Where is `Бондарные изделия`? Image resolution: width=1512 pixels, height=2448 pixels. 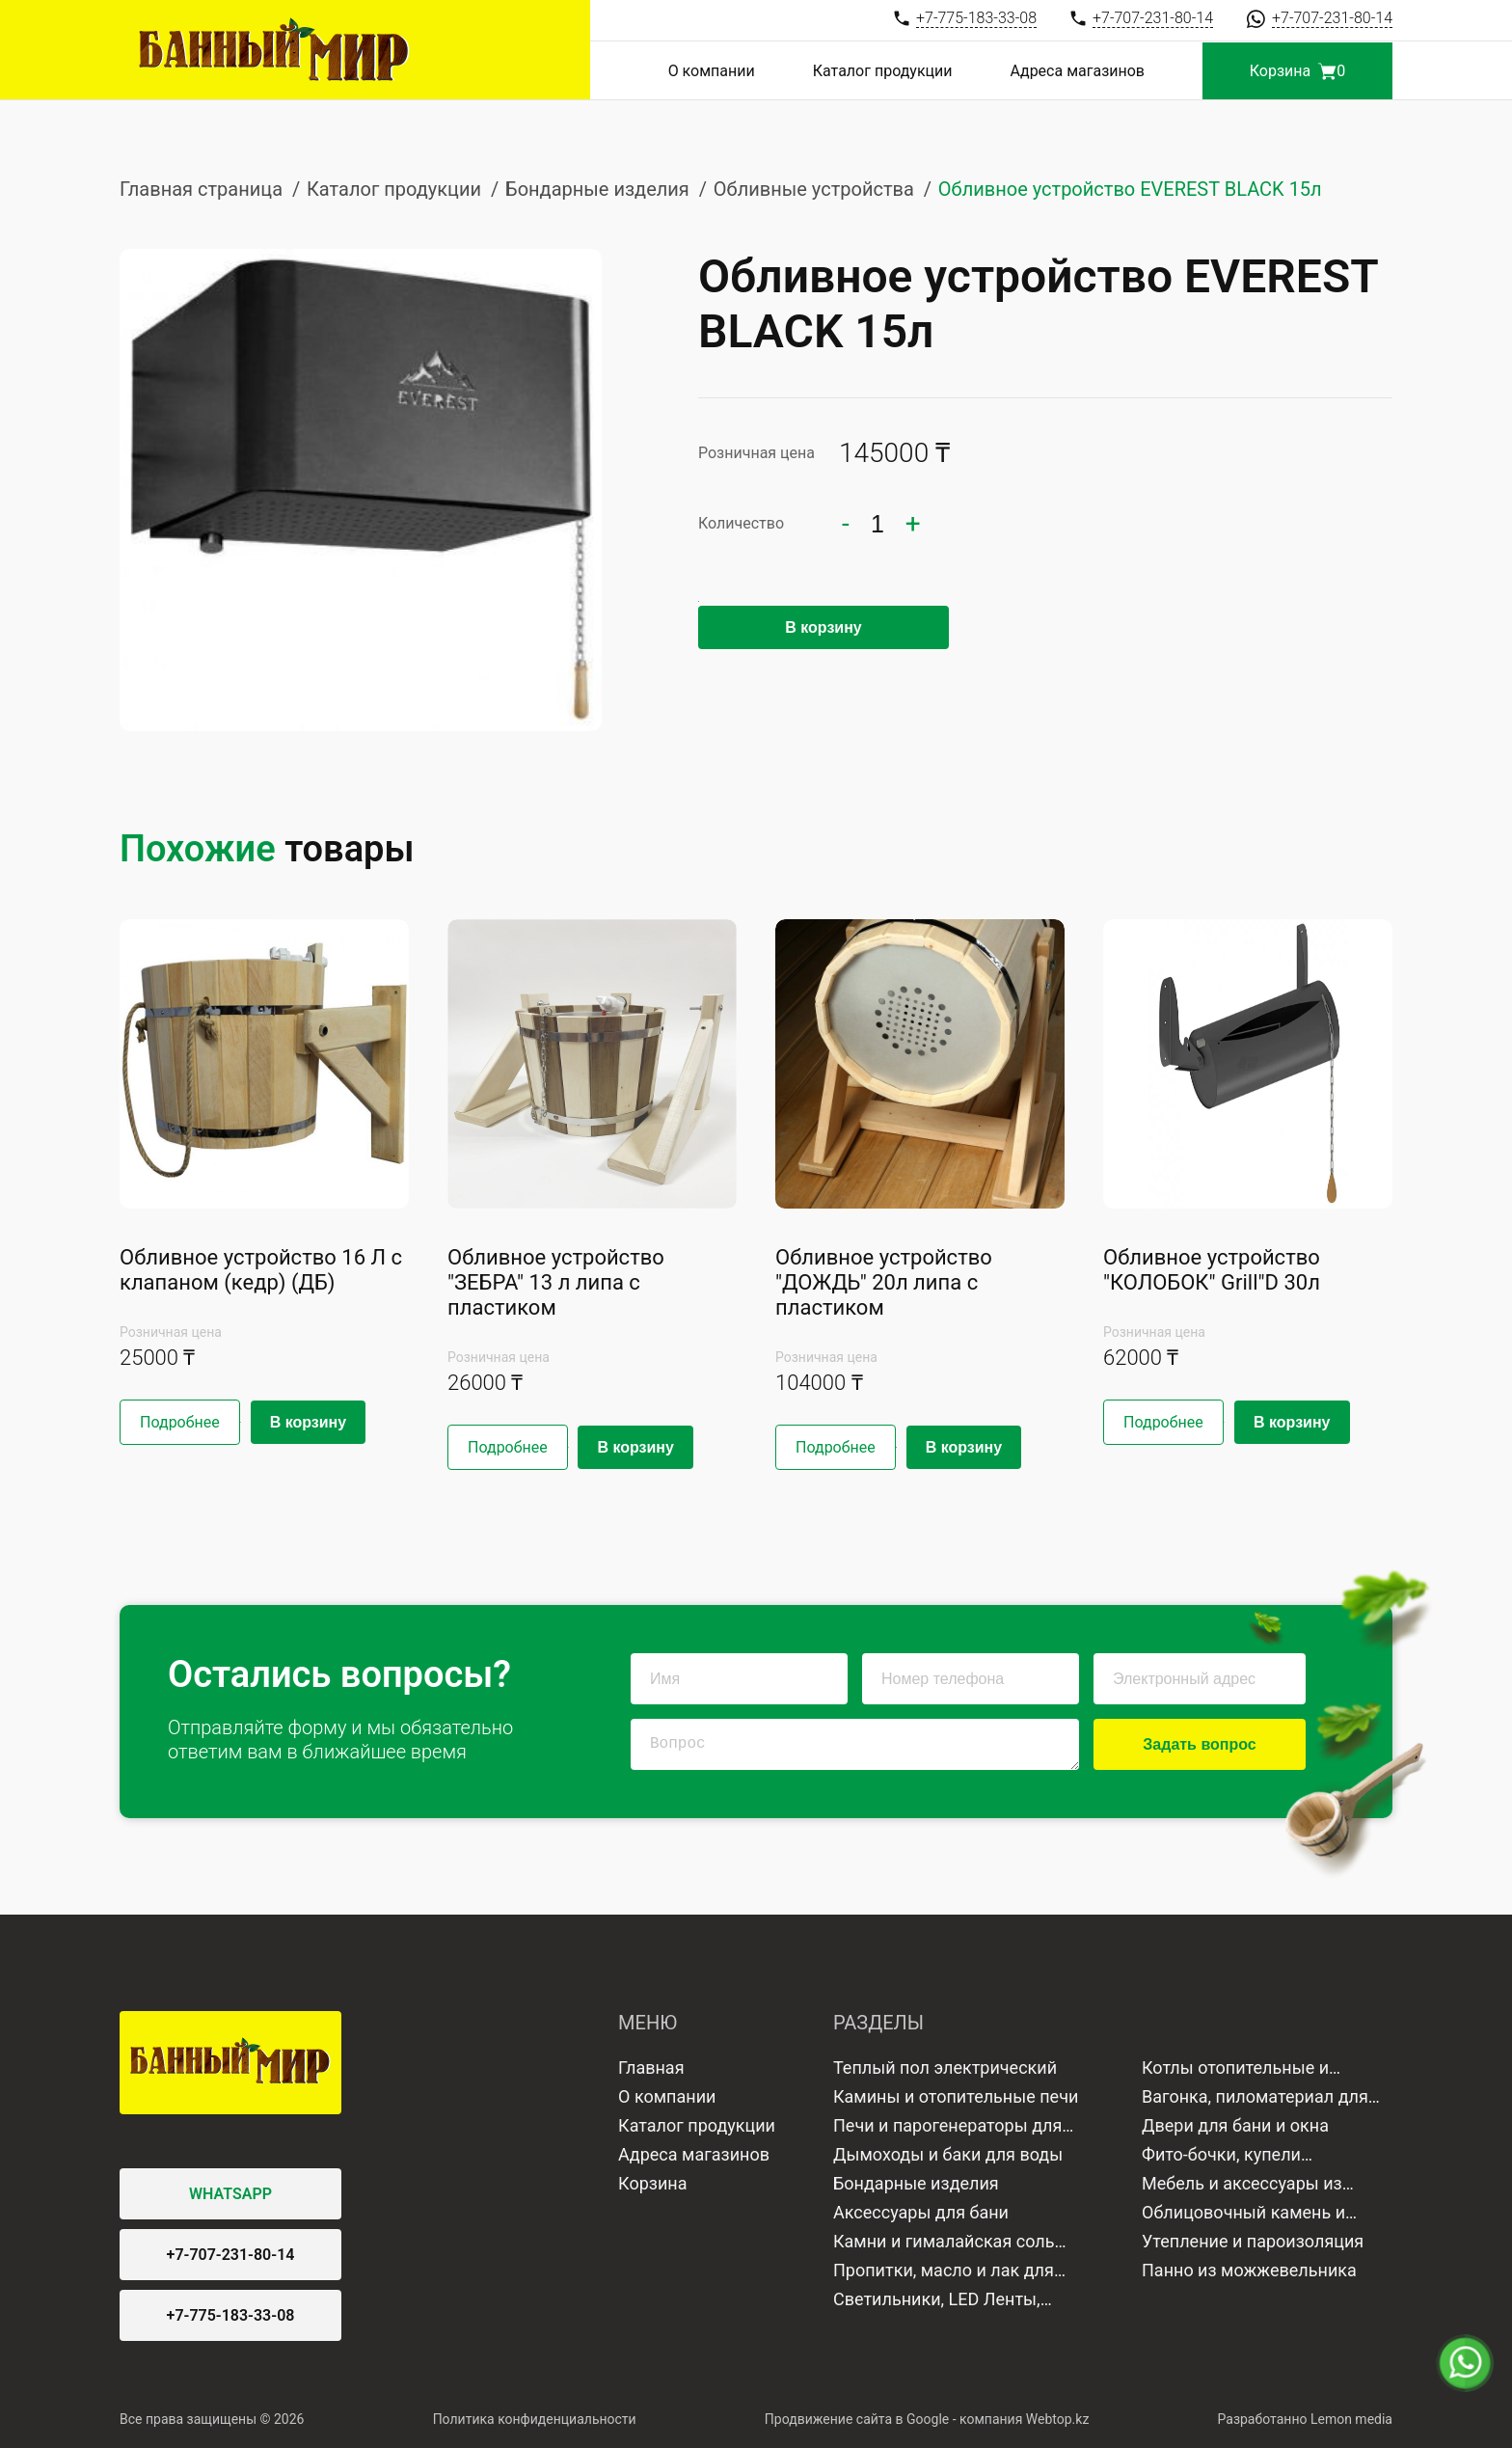
Бондарные изделия is located at coordinates (597, 189).